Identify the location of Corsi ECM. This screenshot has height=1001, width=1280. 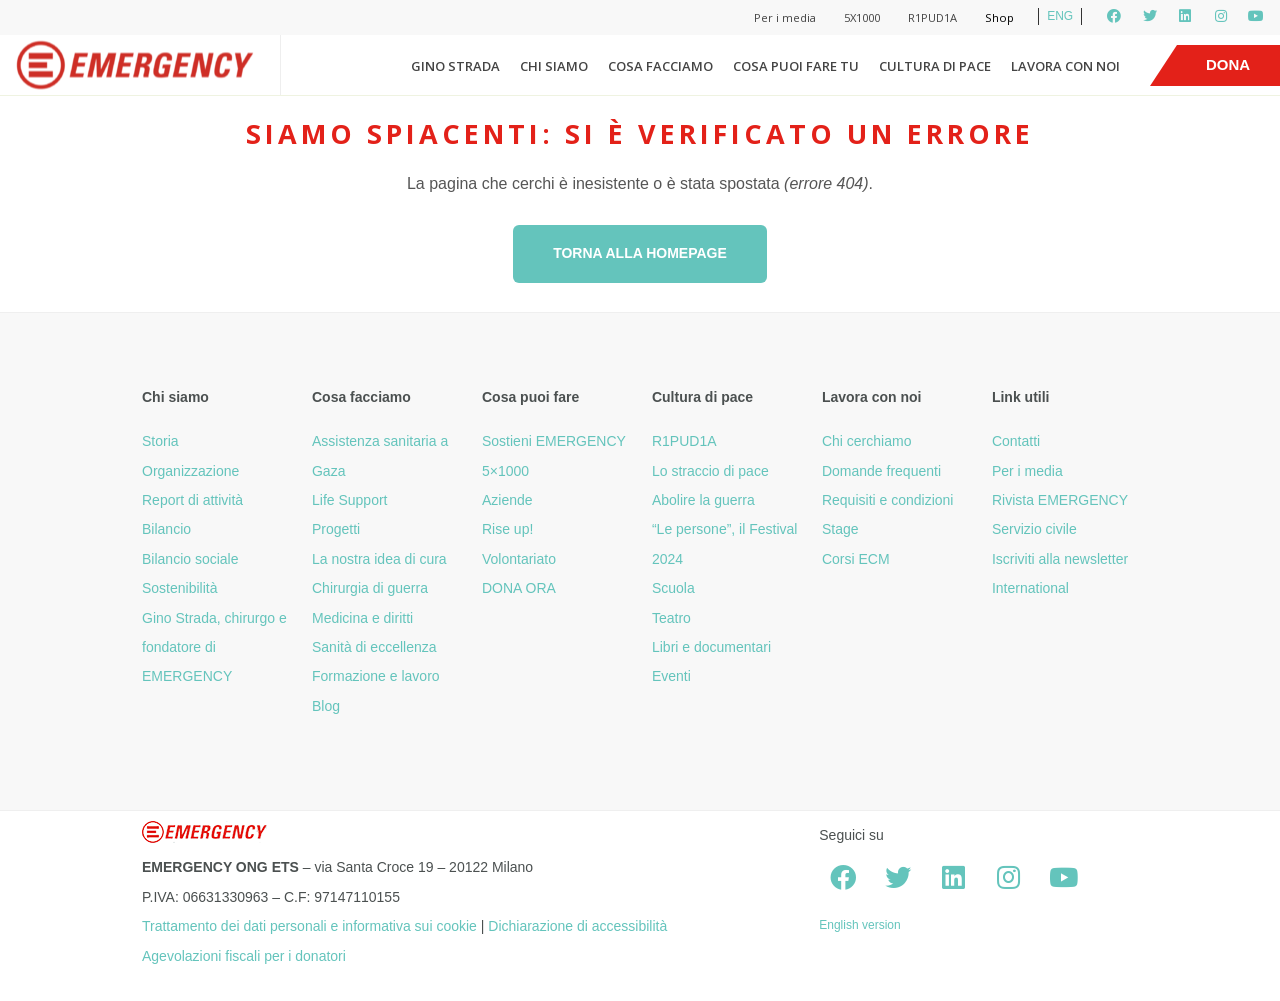
(856, 559).